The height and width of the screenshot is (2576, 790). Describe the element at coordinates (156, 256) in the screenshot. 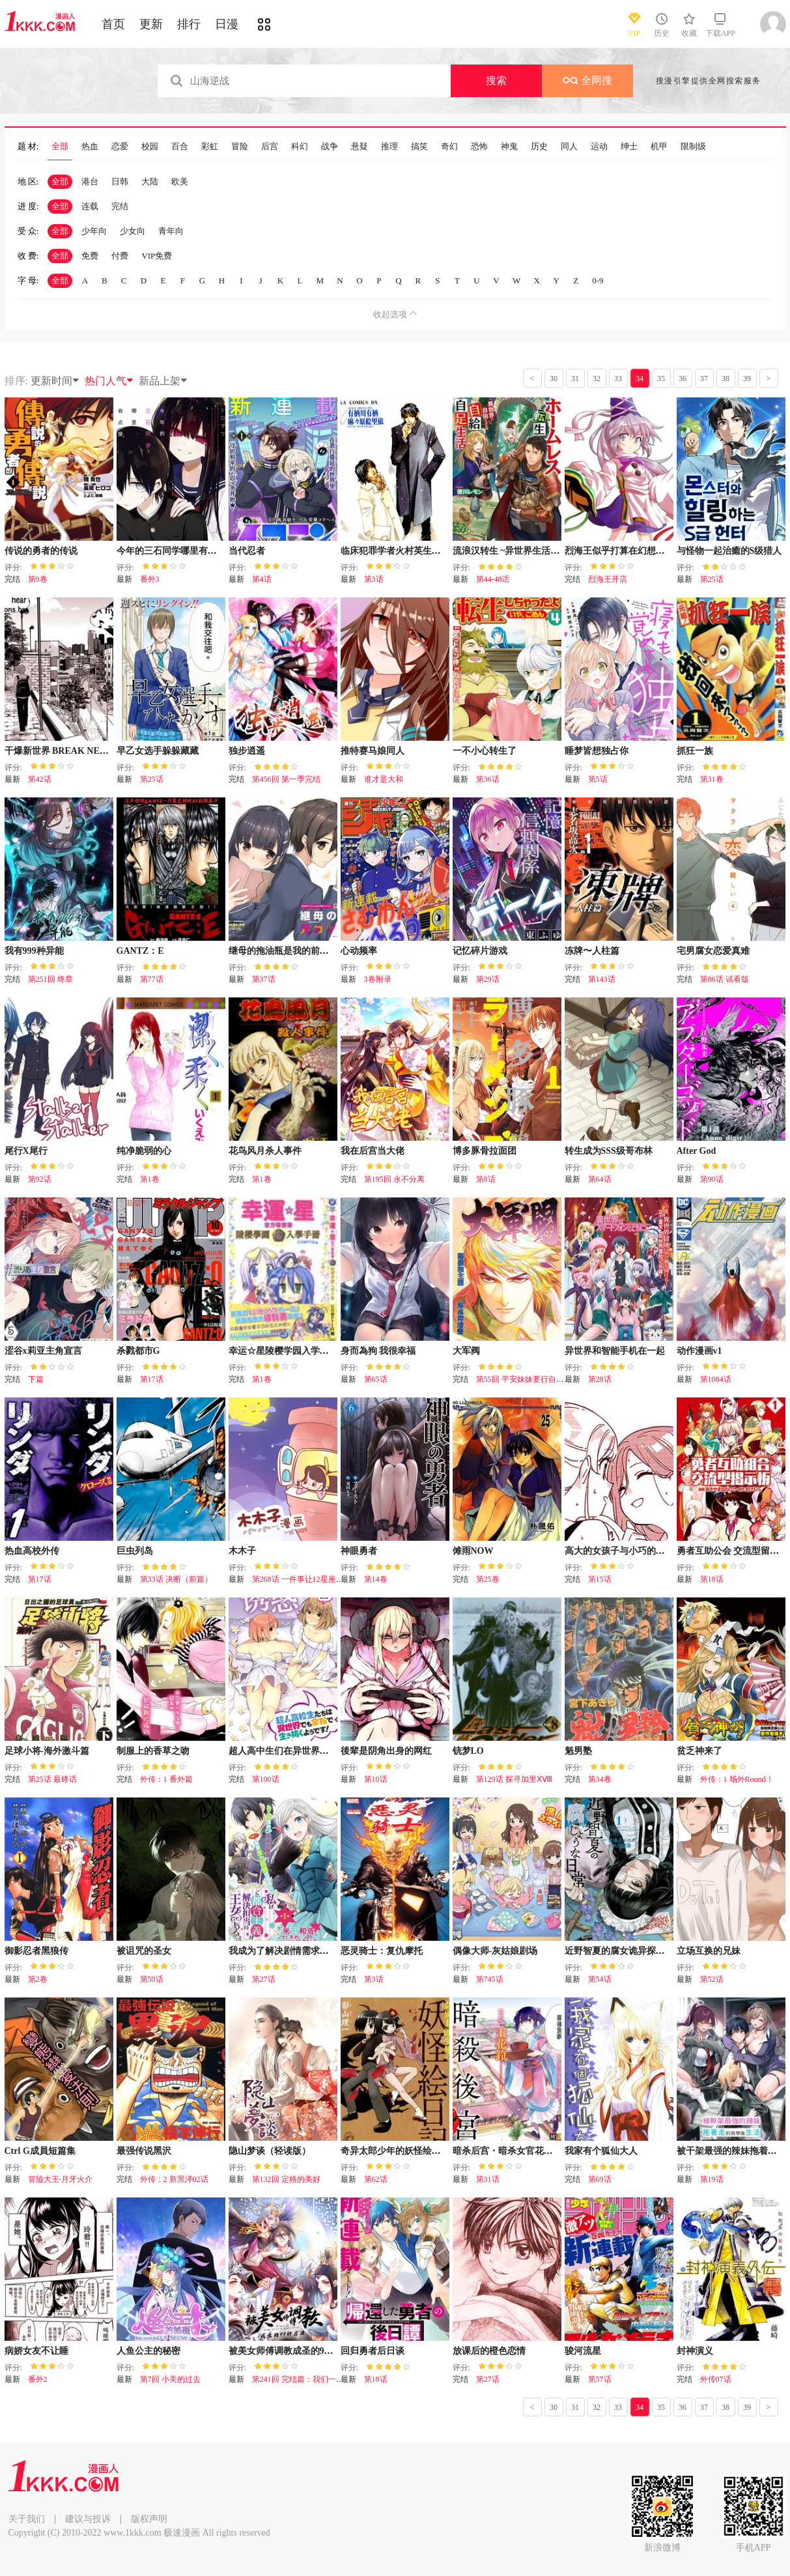

I see `VIP免费` at that location.